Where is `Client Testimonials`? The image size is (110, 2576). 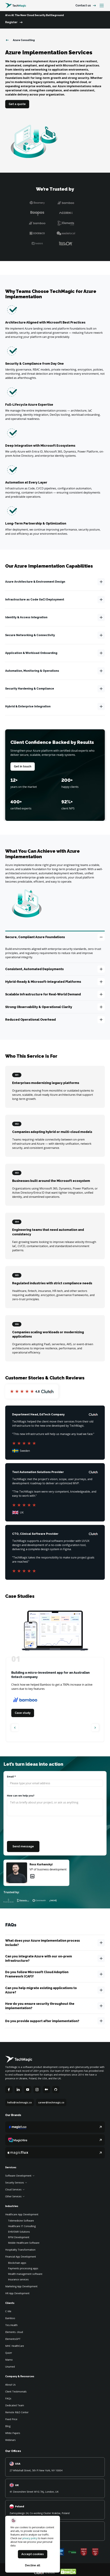
Client Testimonials is located at coordinates (16, 2391).